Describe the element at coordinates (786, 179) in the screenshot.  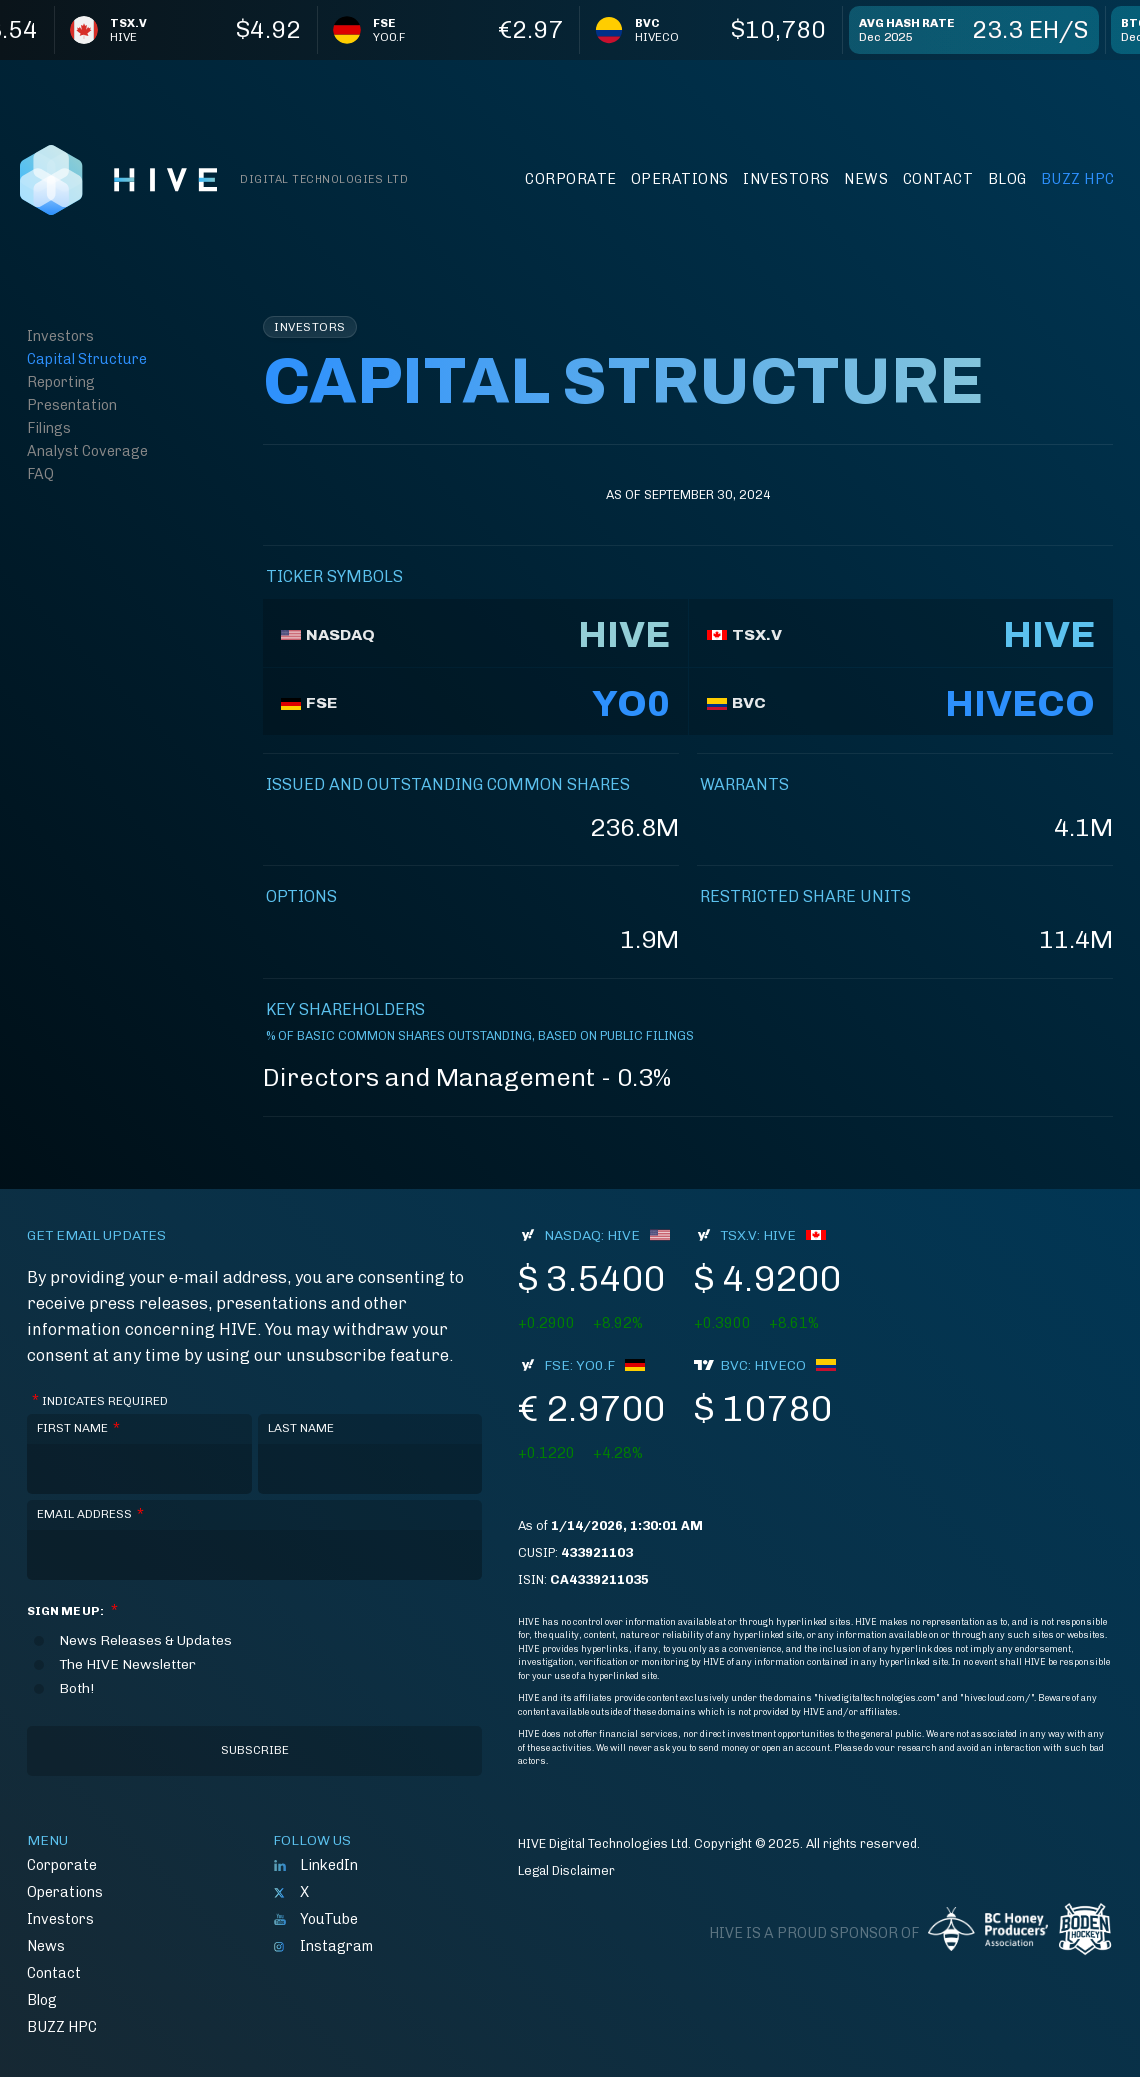
I see `Investors` at that location.